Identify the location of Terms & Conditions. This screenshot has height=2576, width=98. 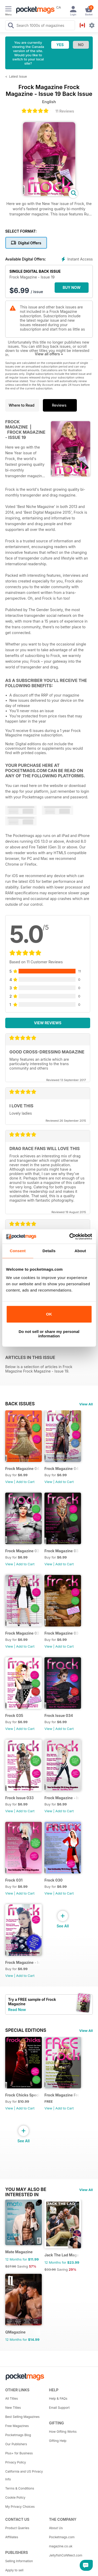
(19, 2488).